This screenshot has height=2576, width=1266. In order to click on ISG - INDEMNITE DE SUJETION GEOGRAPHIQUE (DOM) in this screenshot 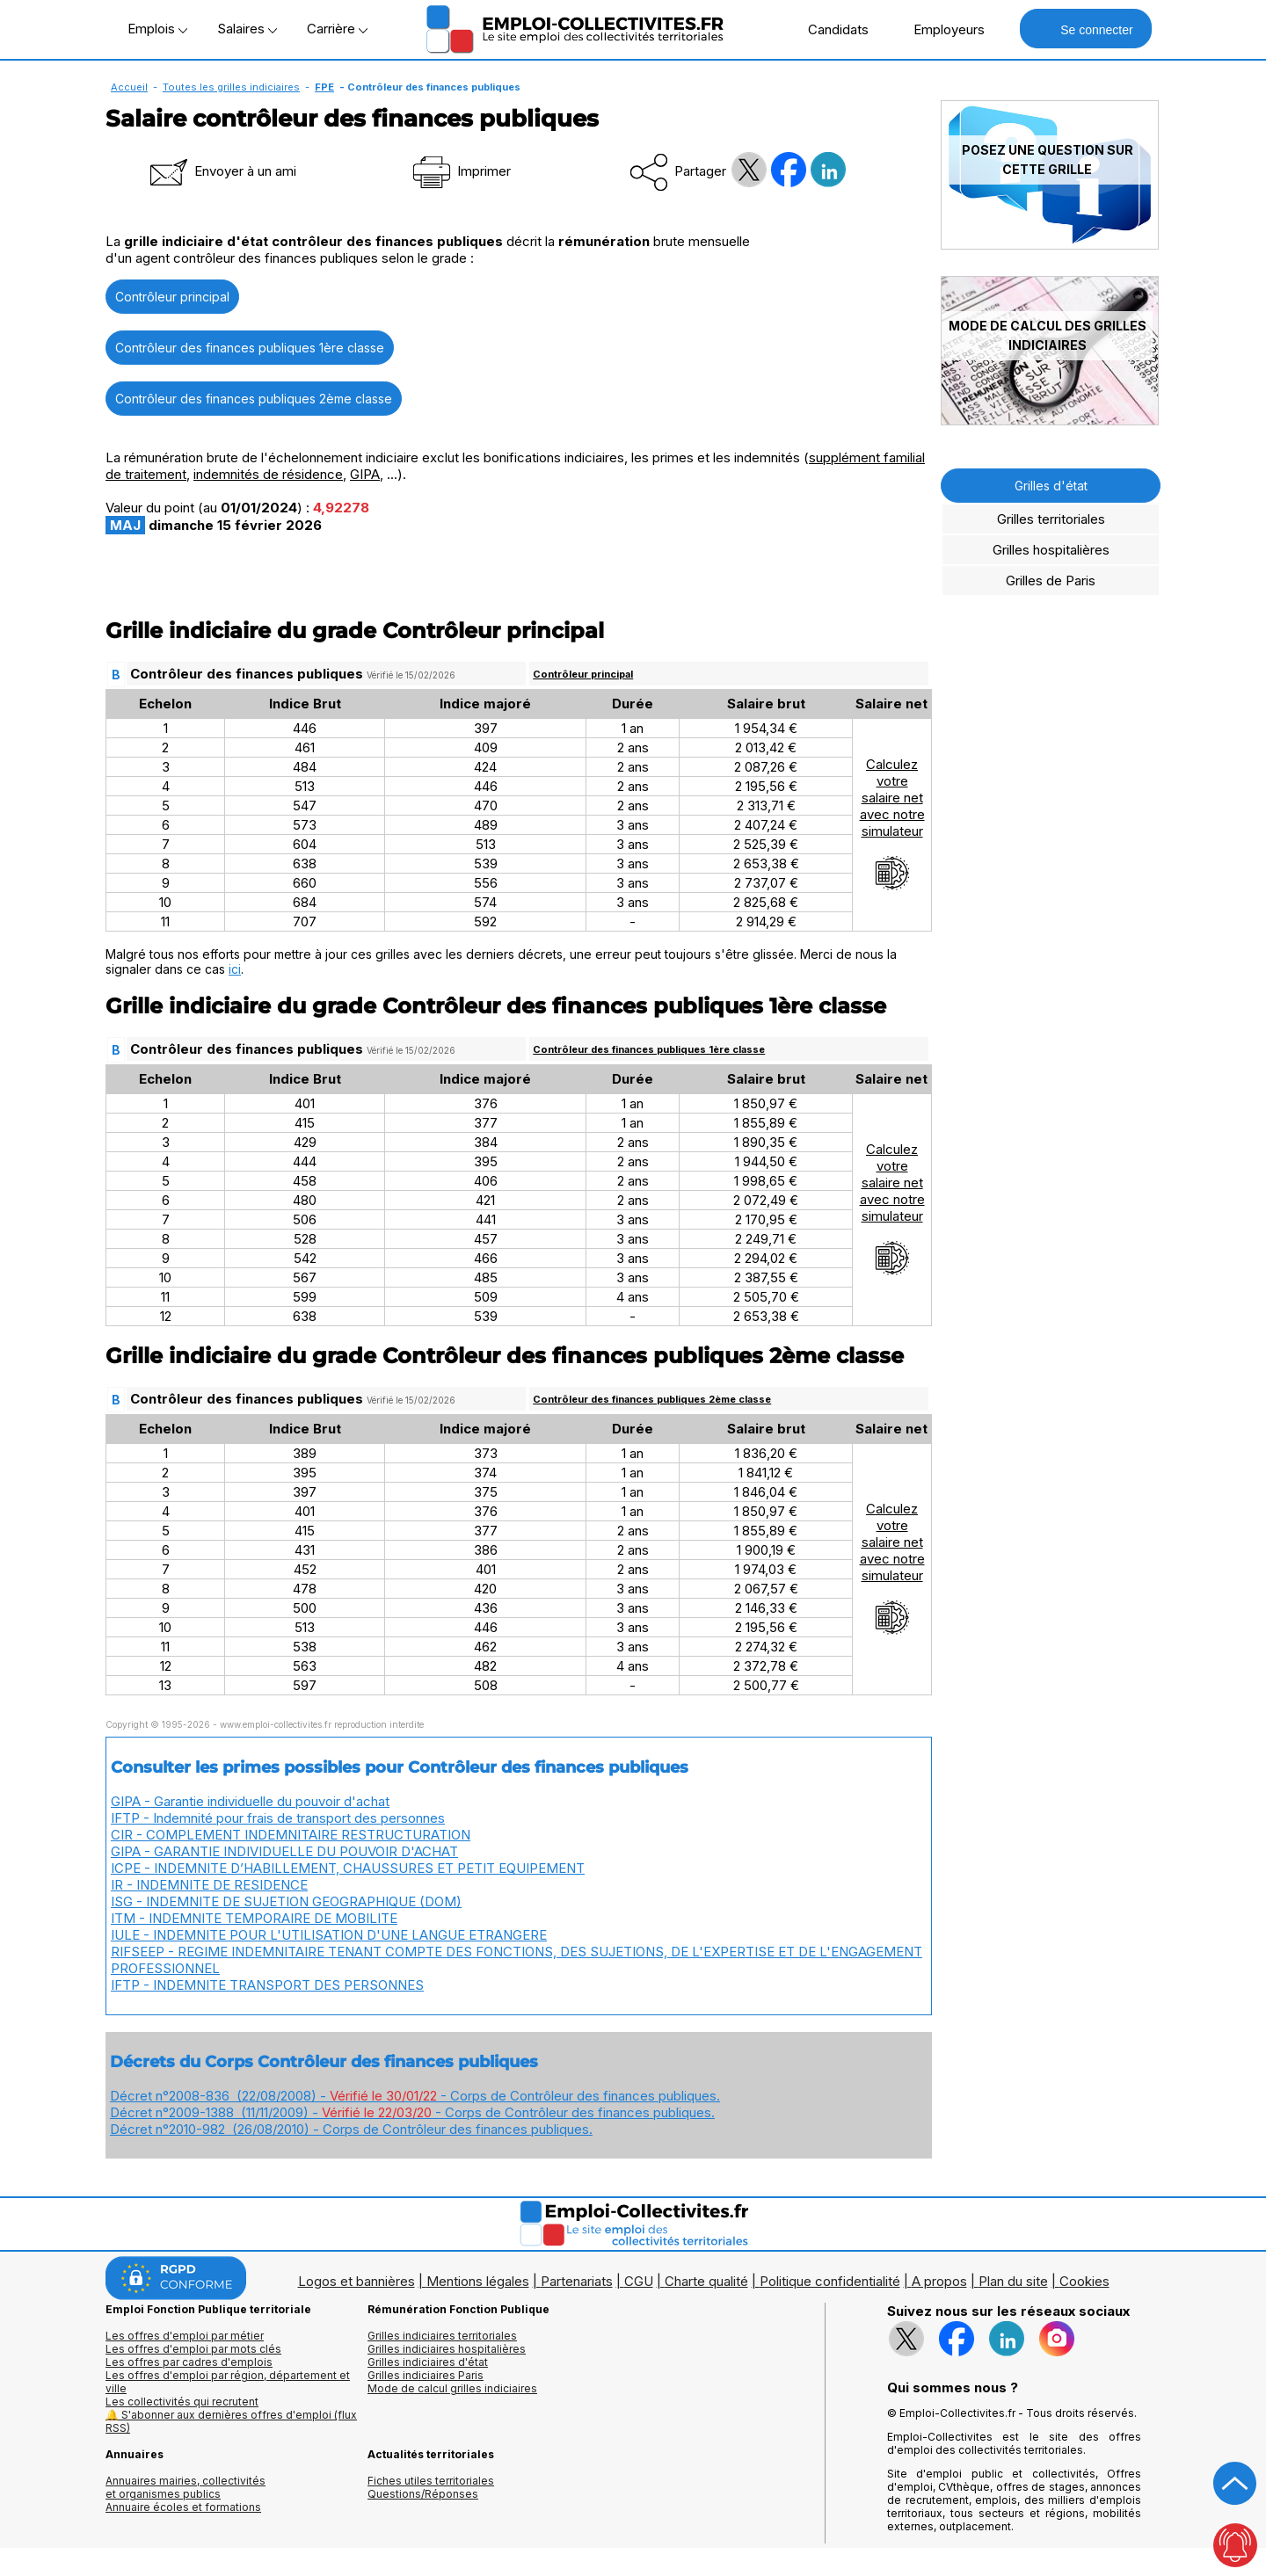, I will do `click(286, 1901)`.